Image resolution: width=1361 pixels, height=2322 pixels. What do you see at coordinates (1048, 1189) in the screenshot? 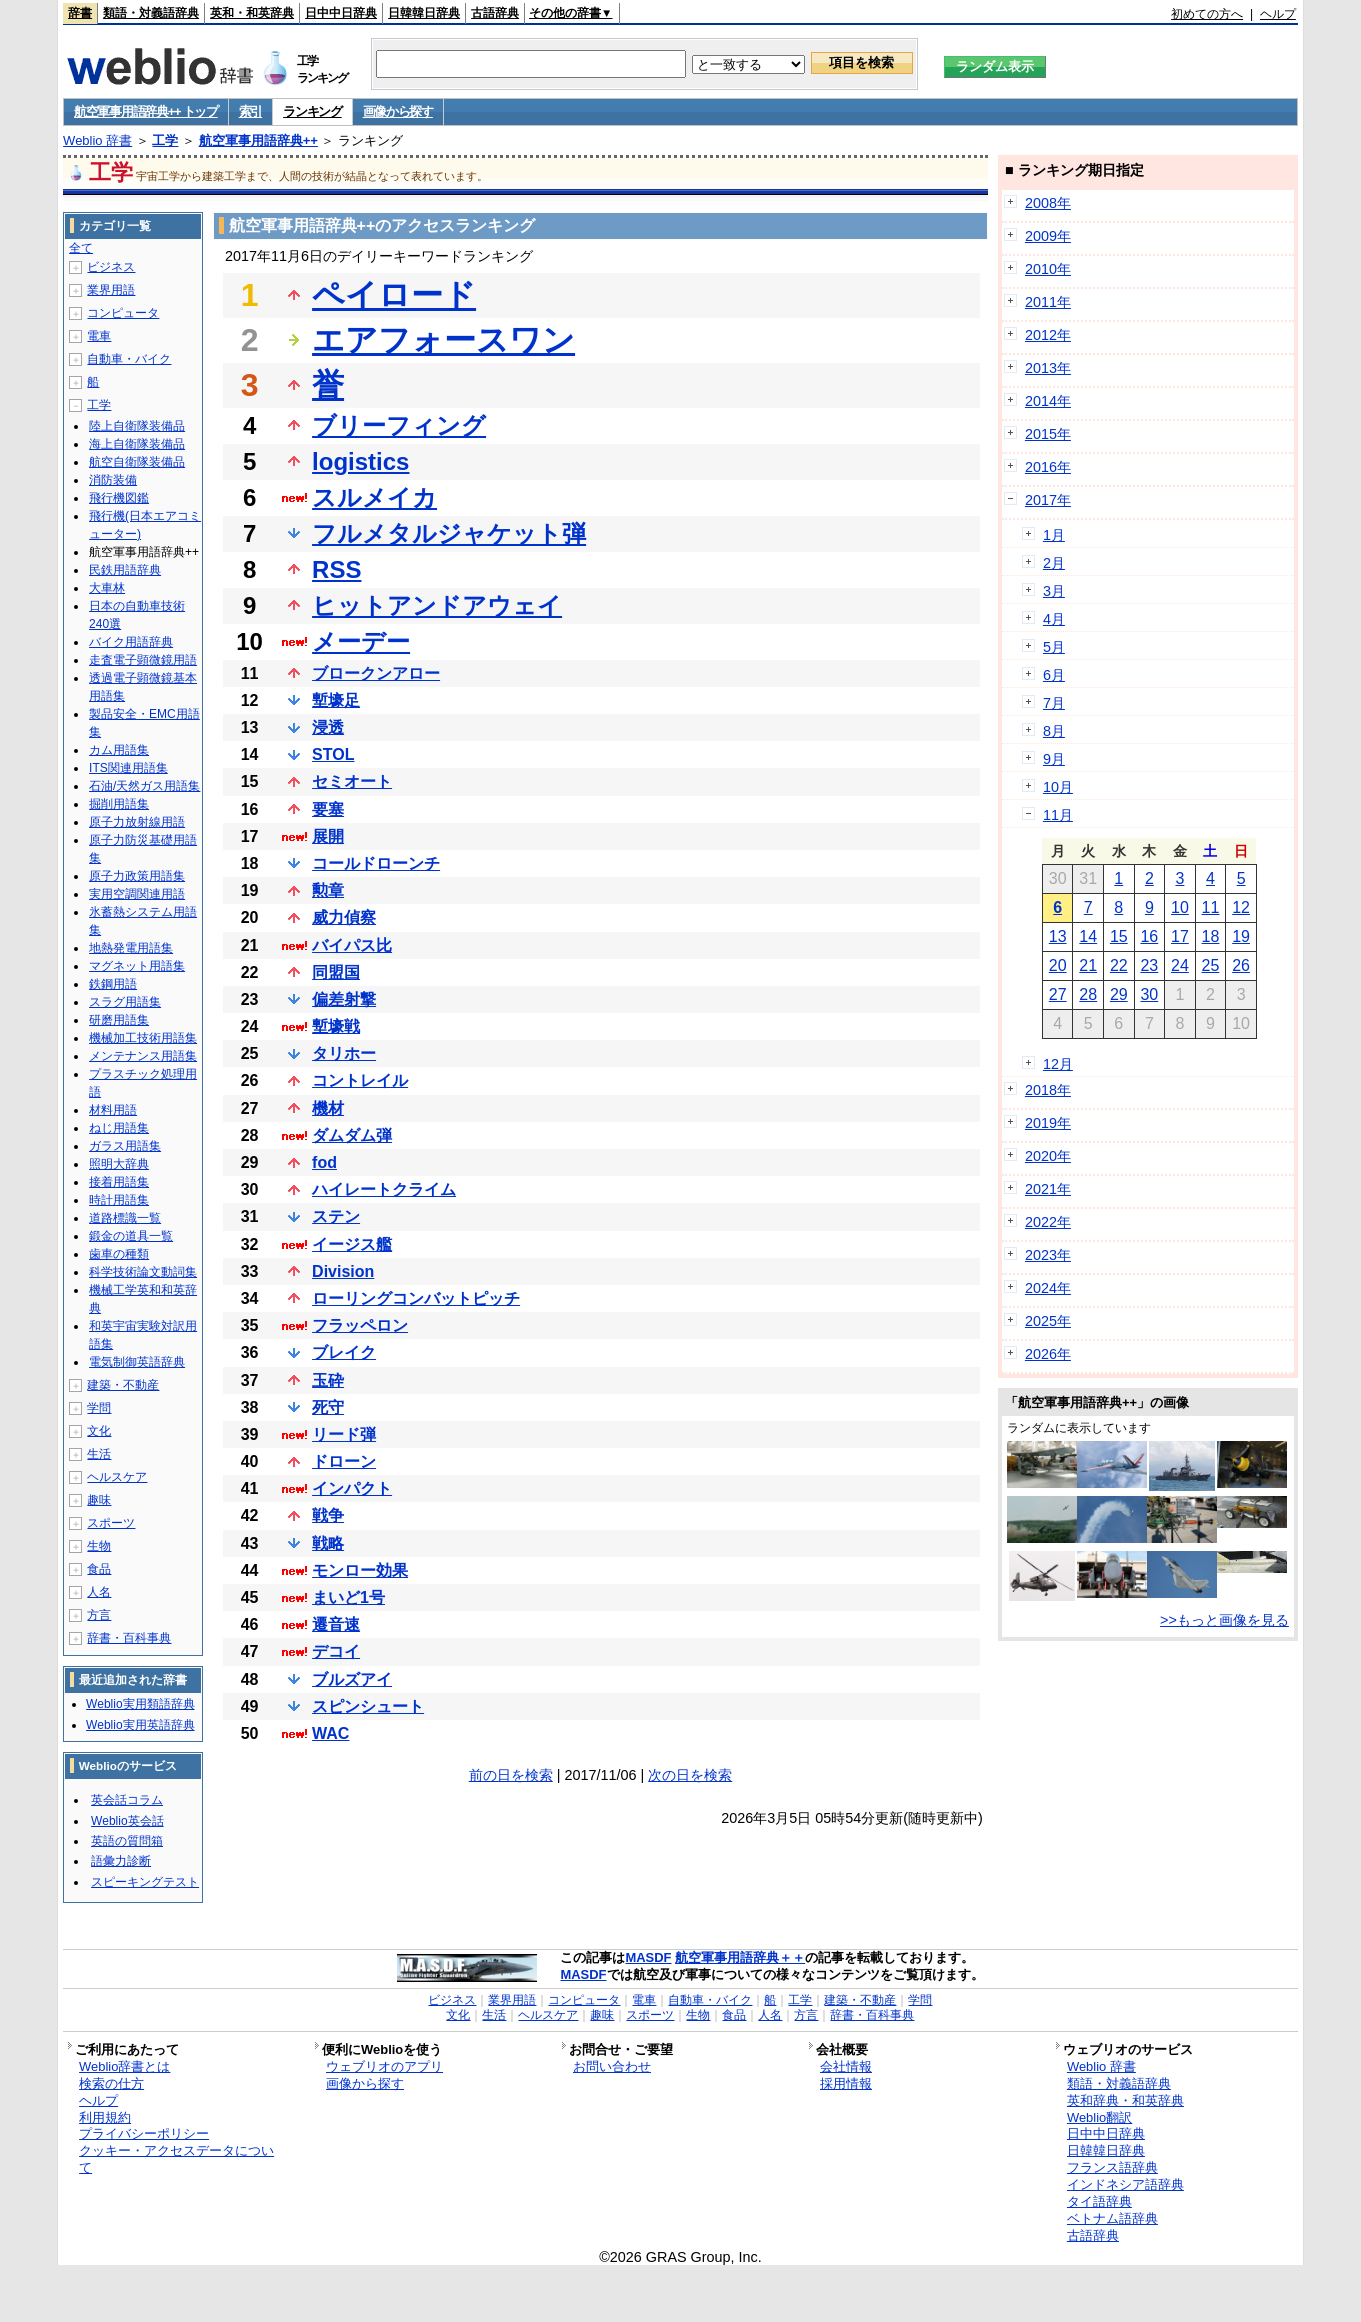
I see `2021年` at bounding box center [1048, 1189].